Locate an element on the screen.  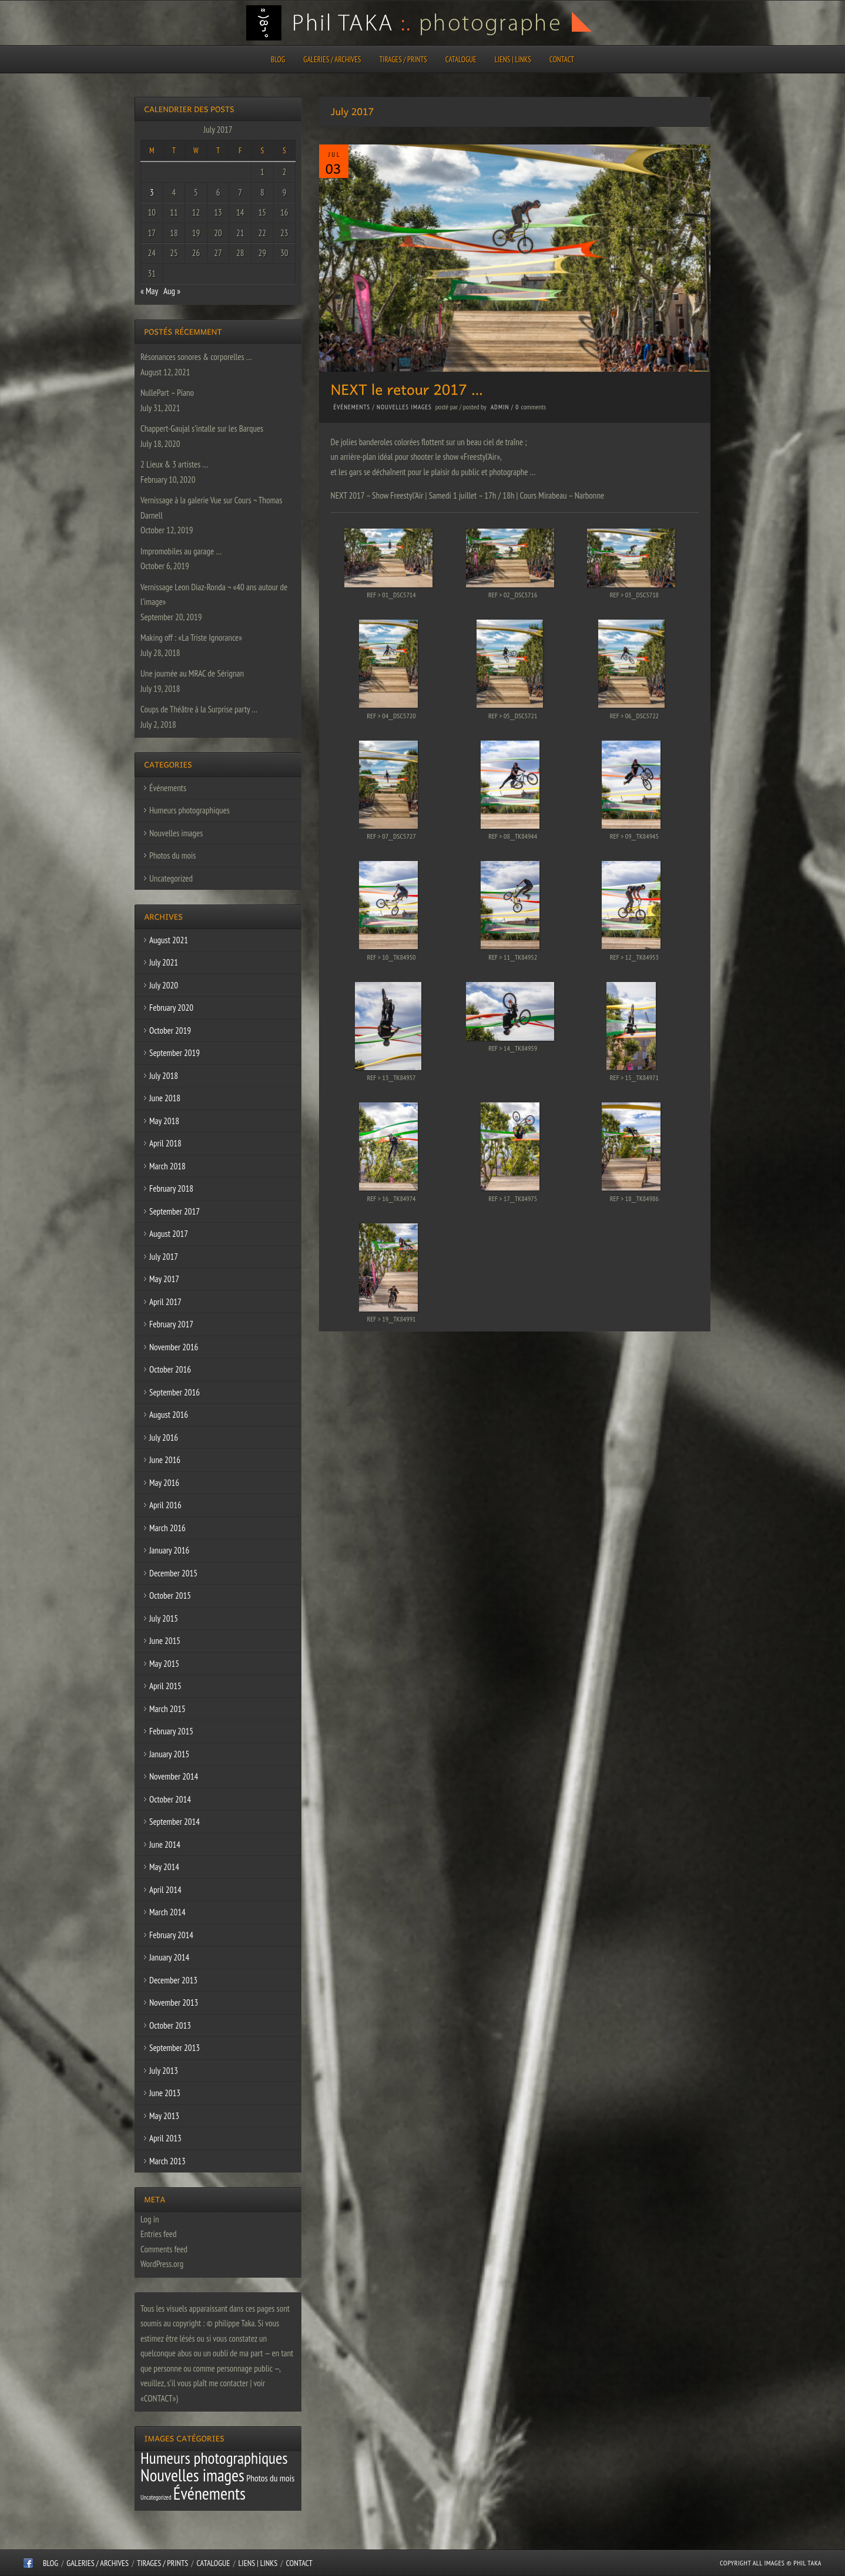
Coups de Théâtre à la Surprise party … is located at coordinates (198, 709).